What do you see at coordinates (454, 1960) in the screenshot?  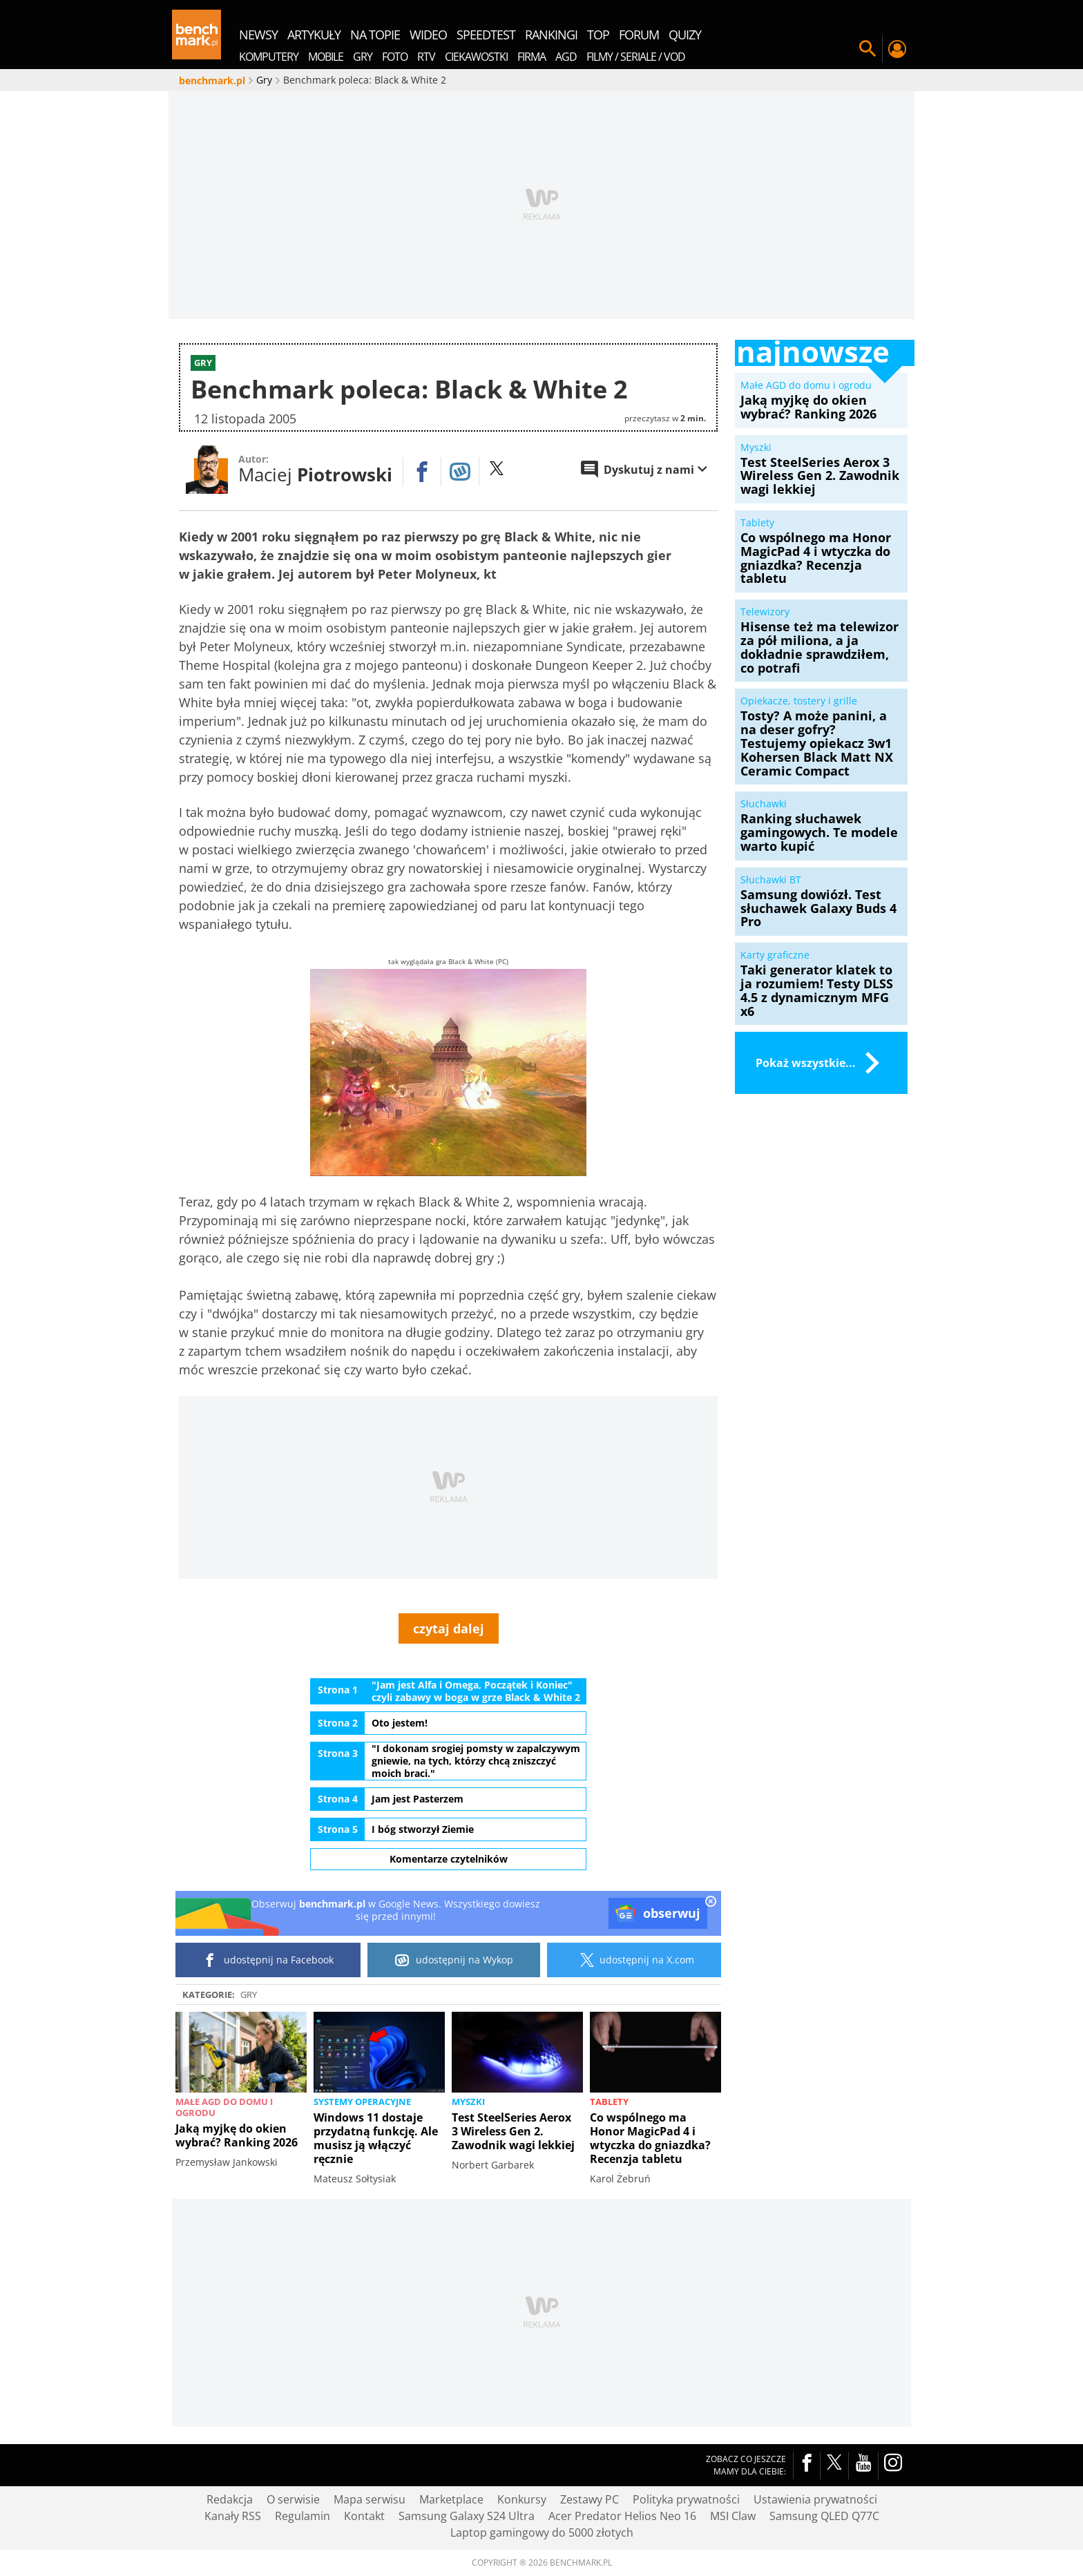 I see `udostępnij na Wykop` at bounding box center [454, 1960].